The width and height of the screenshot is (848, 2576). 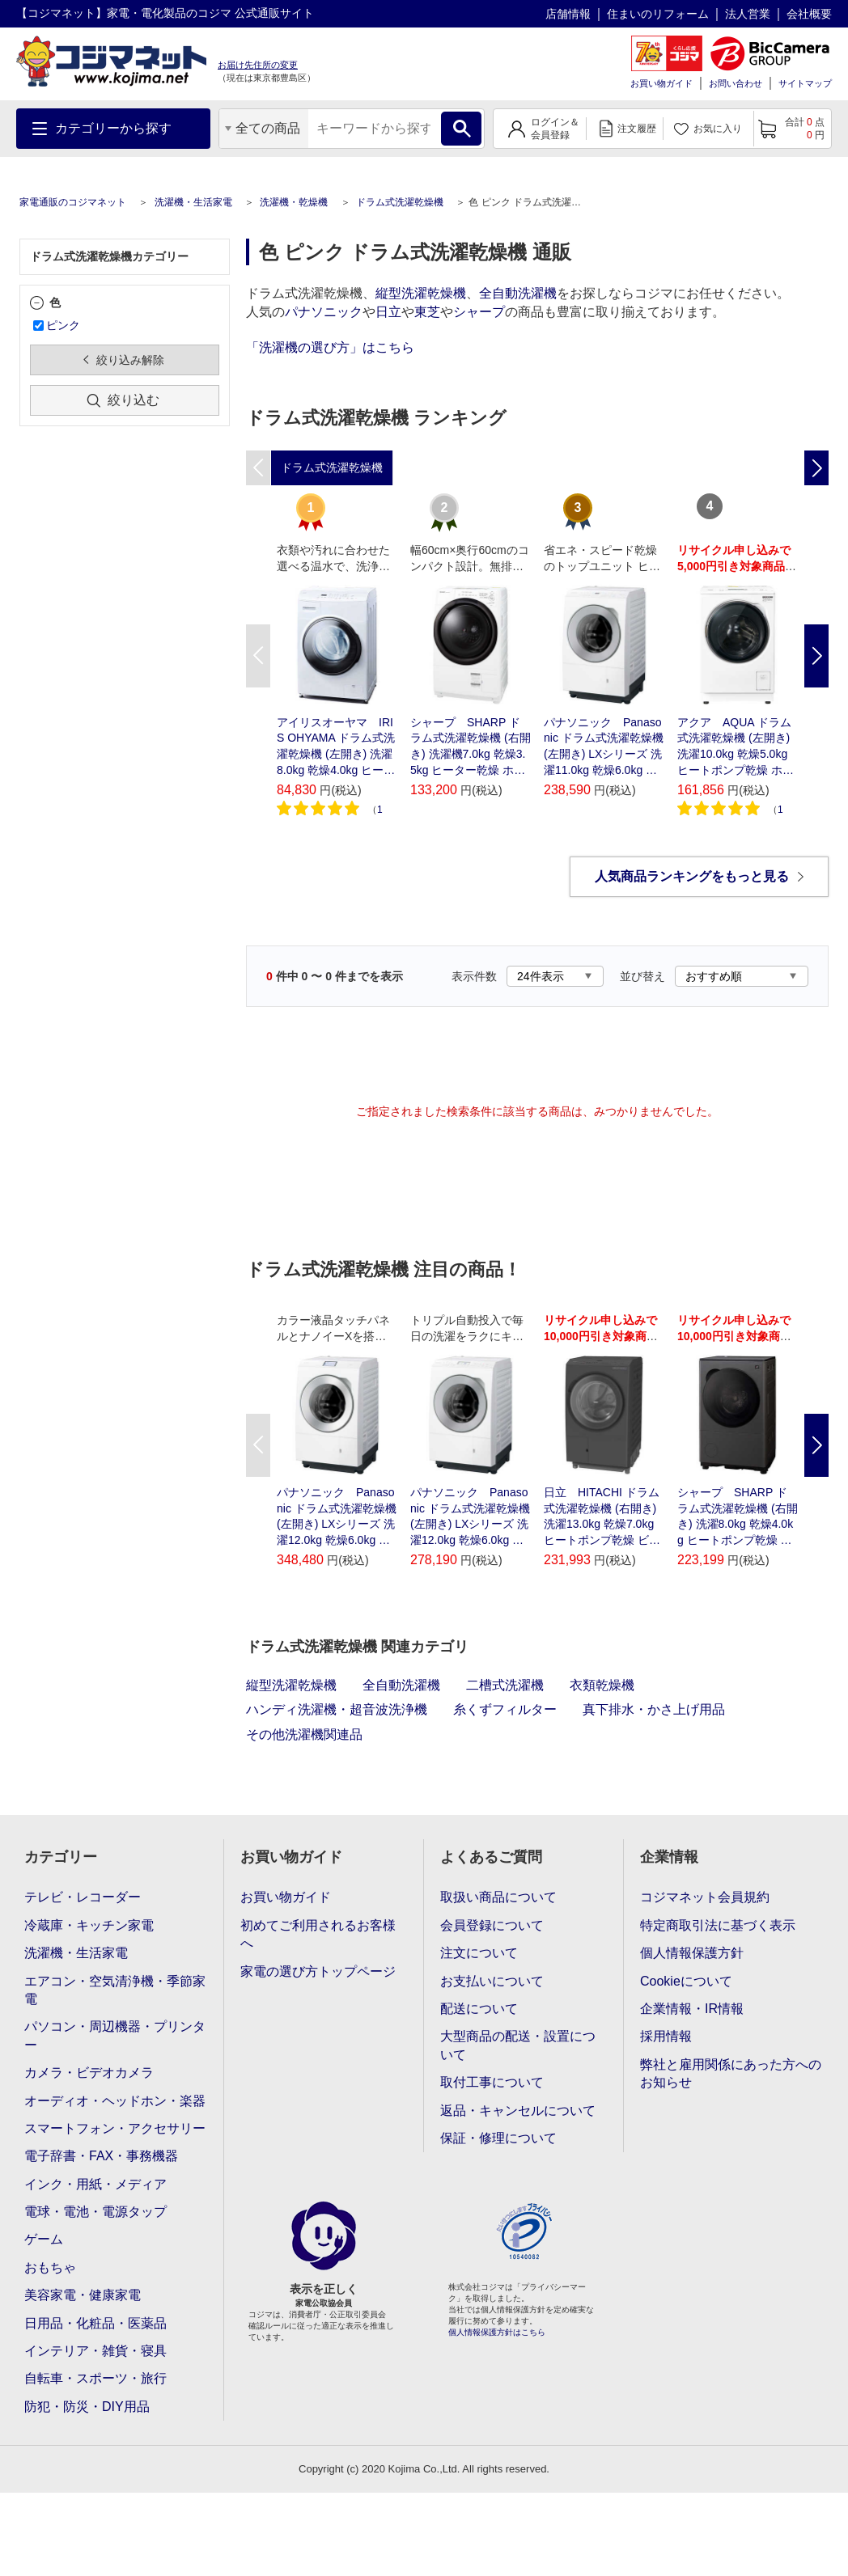 I want to click on インク・用紙・メディア, so click(x=95, y=2184).